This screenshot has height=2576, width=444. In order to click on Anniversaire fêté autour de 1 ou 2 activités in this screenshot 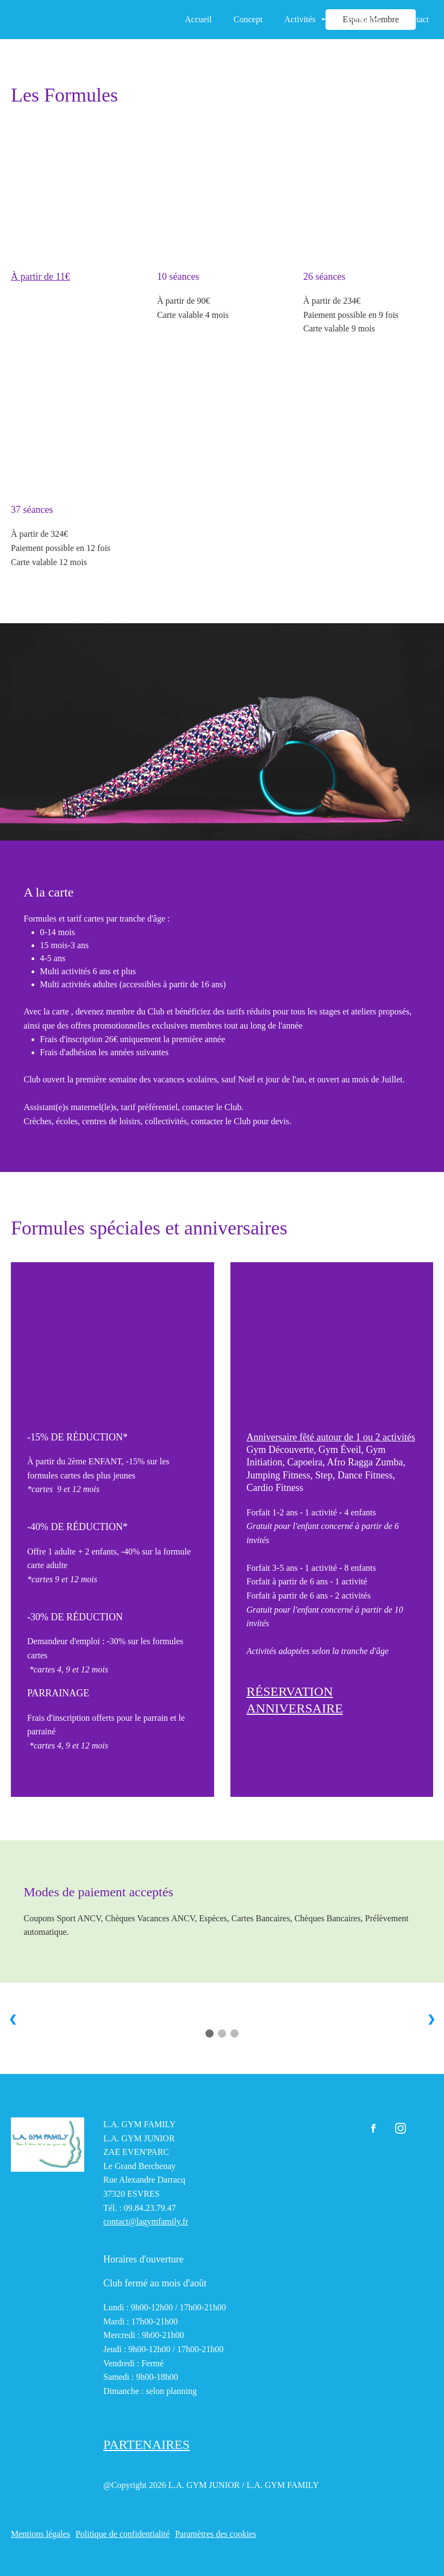, I will do `click(331, 1437)`.